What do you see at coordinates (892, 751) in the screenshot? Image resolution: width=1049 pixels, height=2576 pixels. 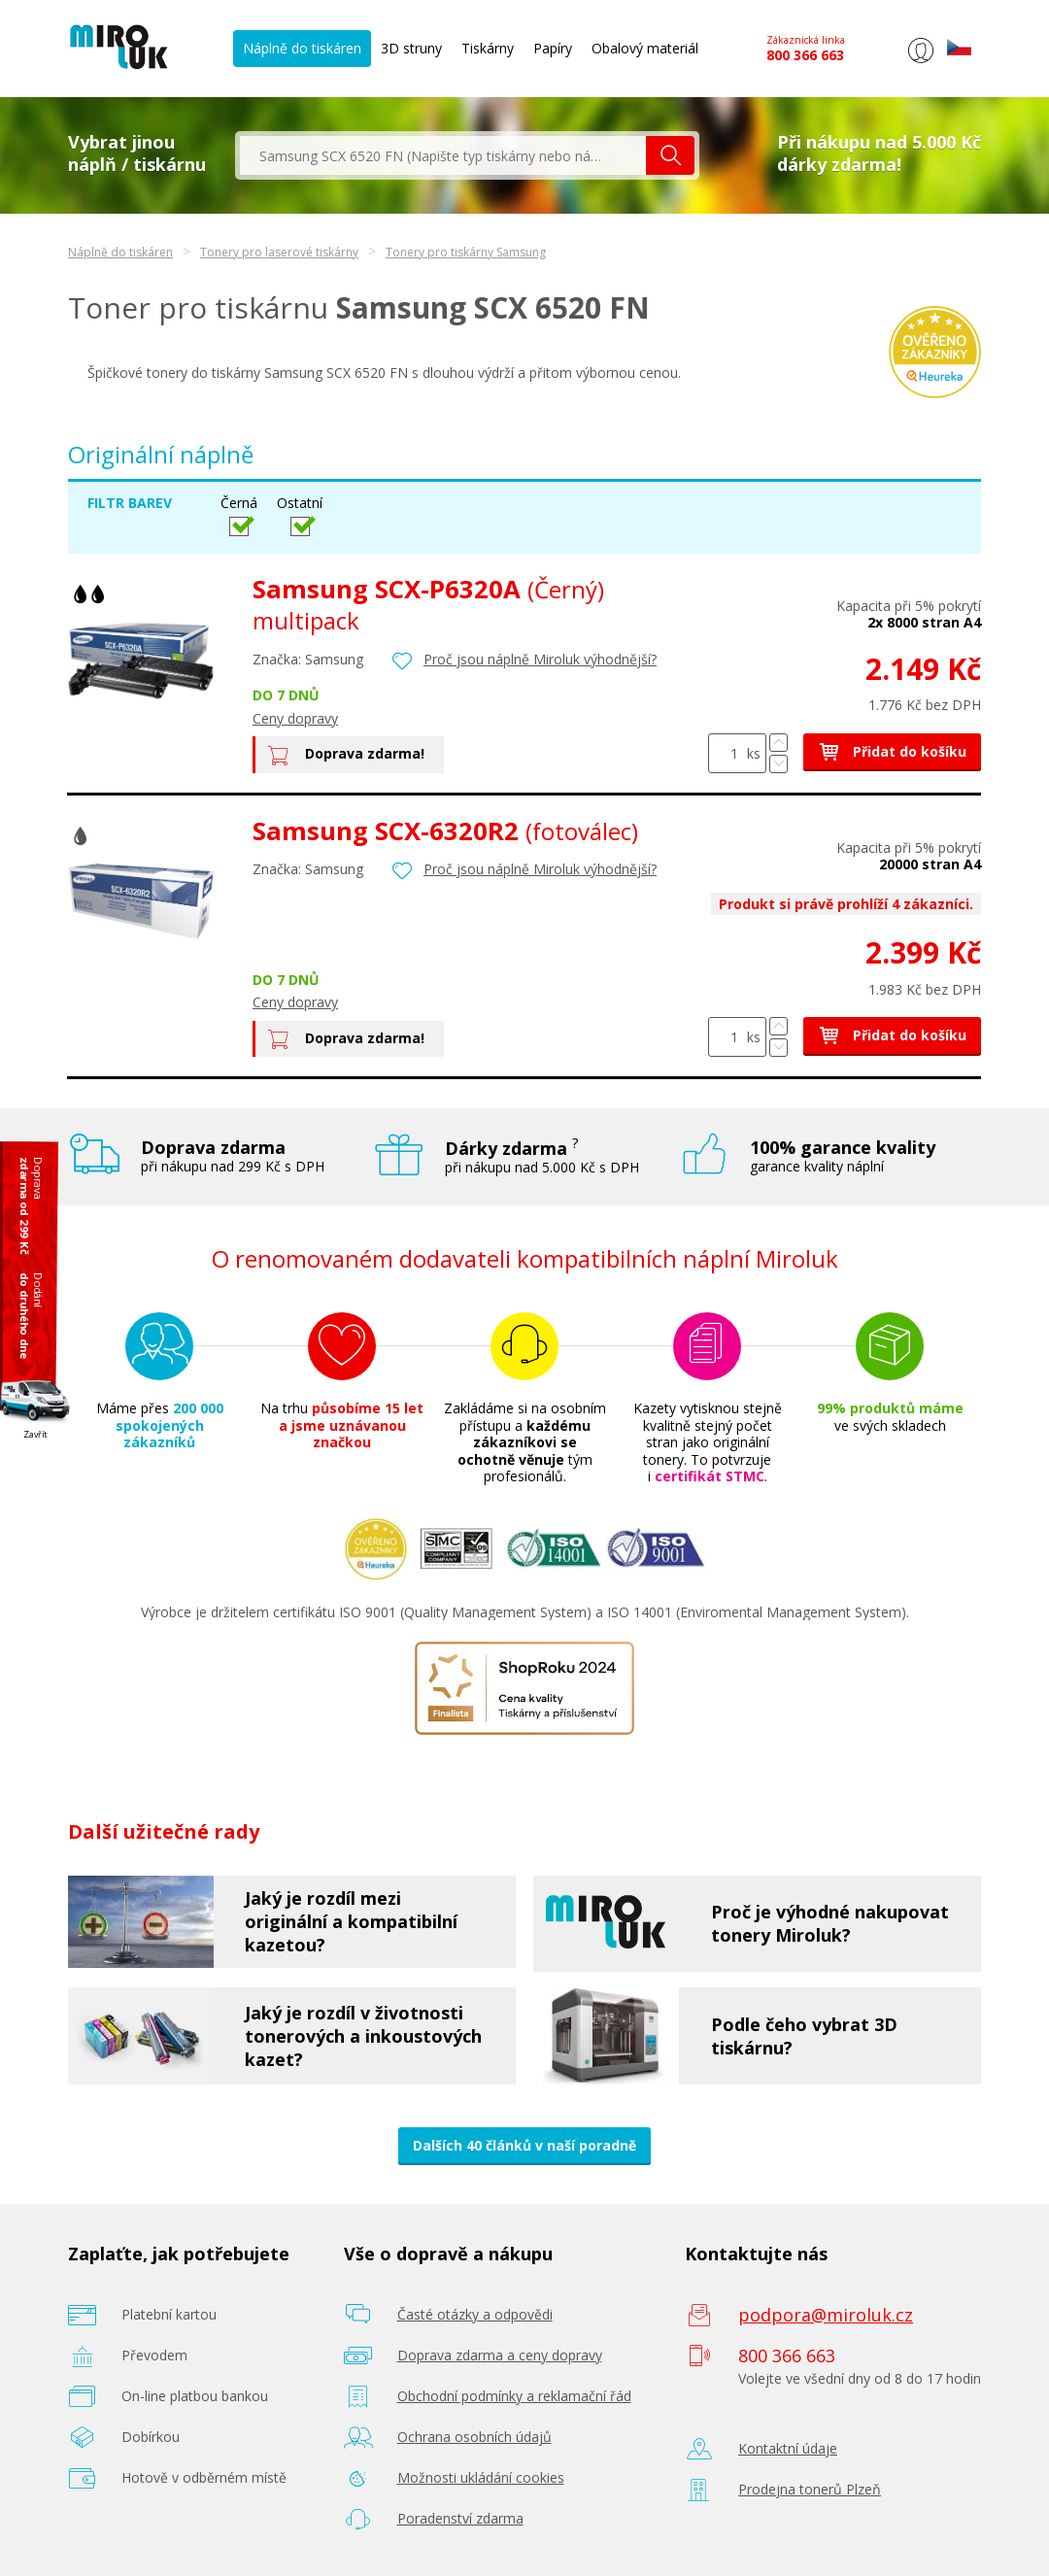 I see `Přidat do košíku` at bounding box center [892, 751].